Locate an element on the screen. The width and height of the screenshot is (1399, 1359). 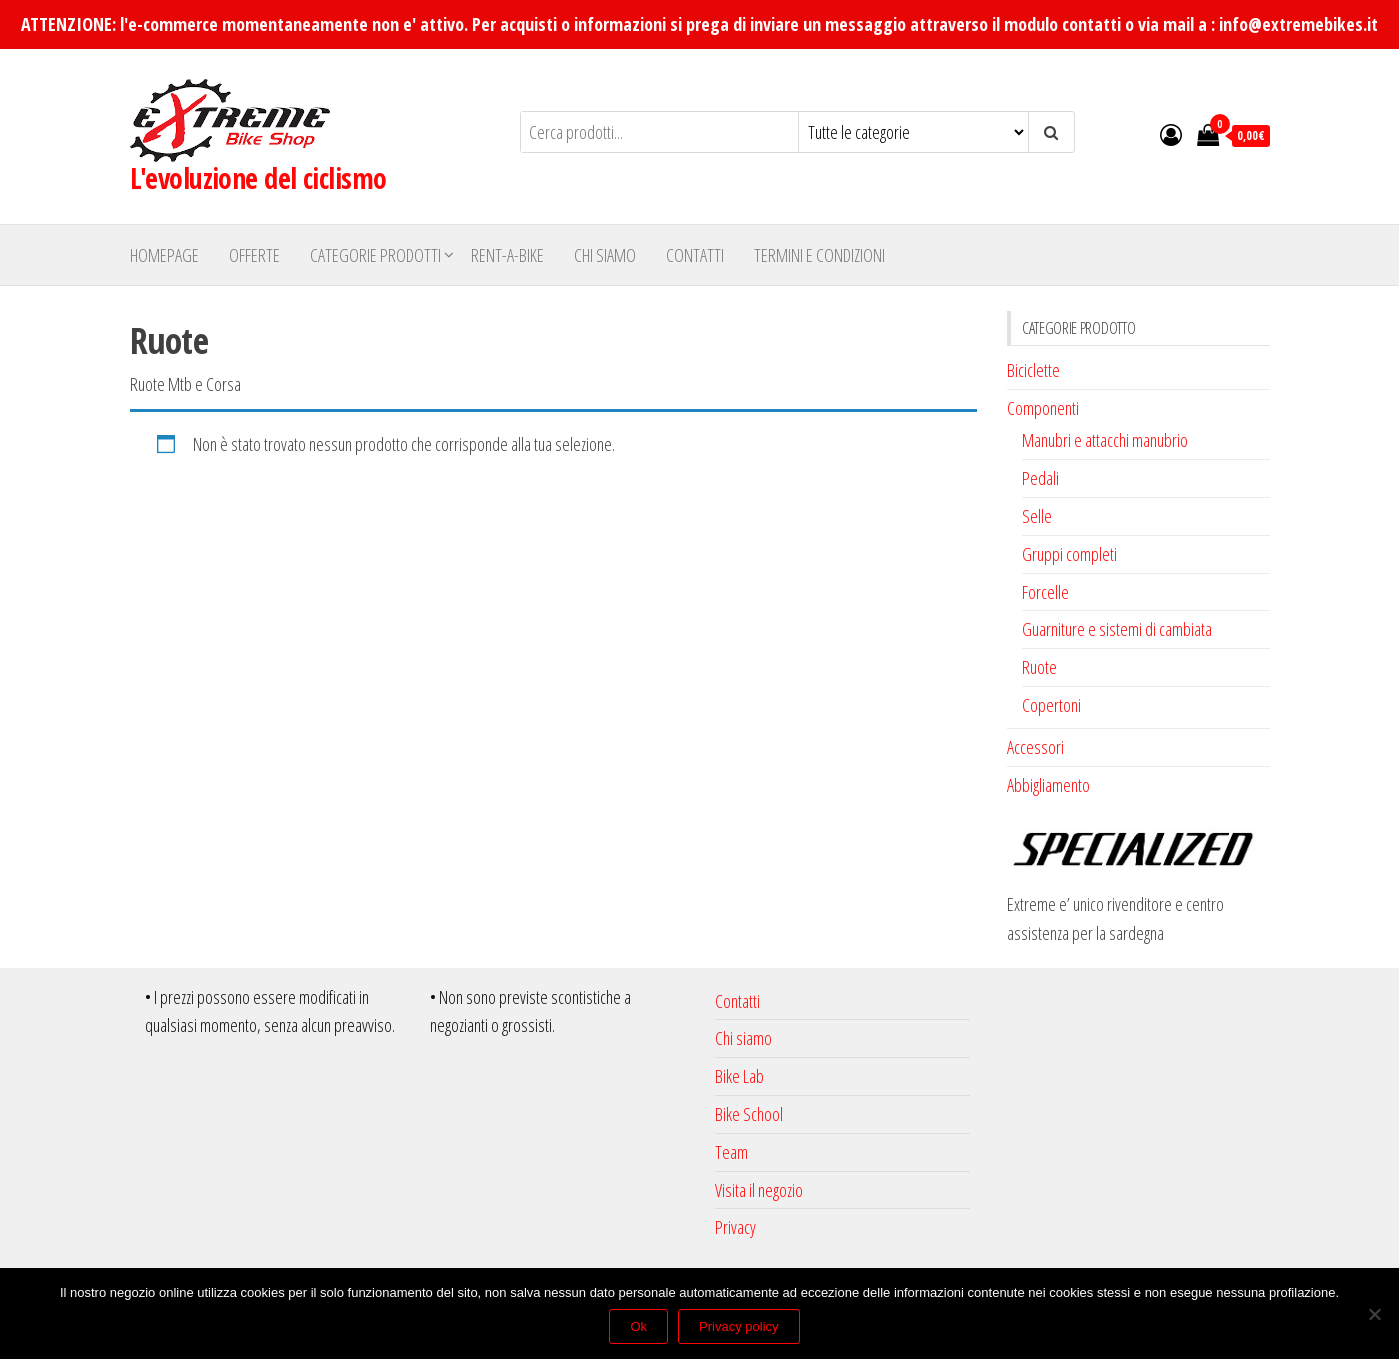
Categorie Prodotti is located at coordinates (375, 255).